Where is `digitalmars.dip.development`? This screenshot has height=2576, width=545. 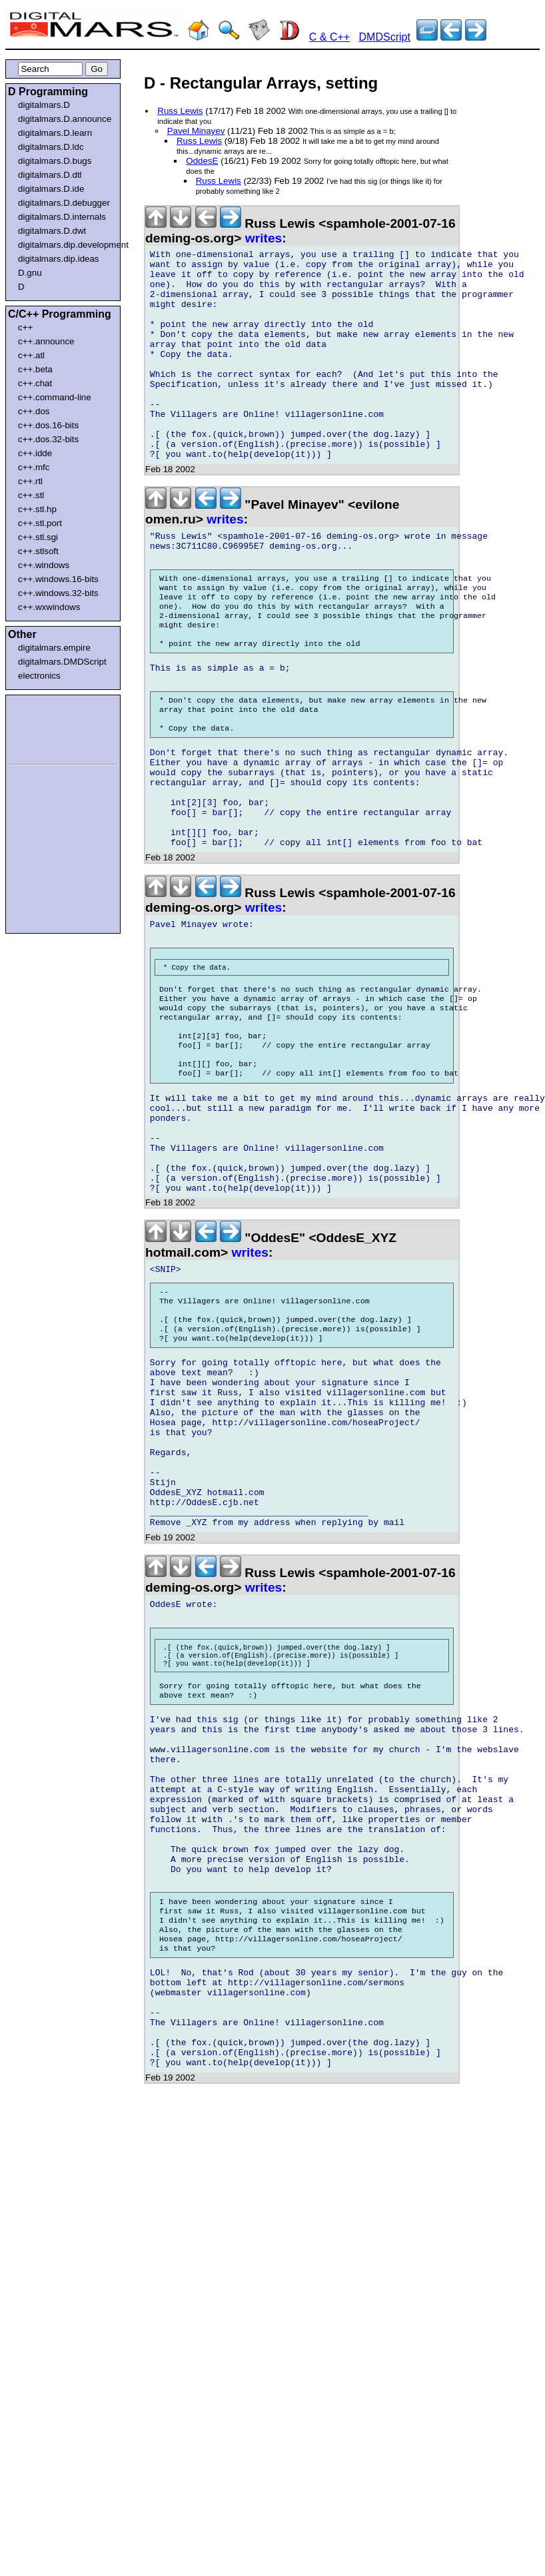 digitalmars.dip.development is located at coordinates (65, 245).